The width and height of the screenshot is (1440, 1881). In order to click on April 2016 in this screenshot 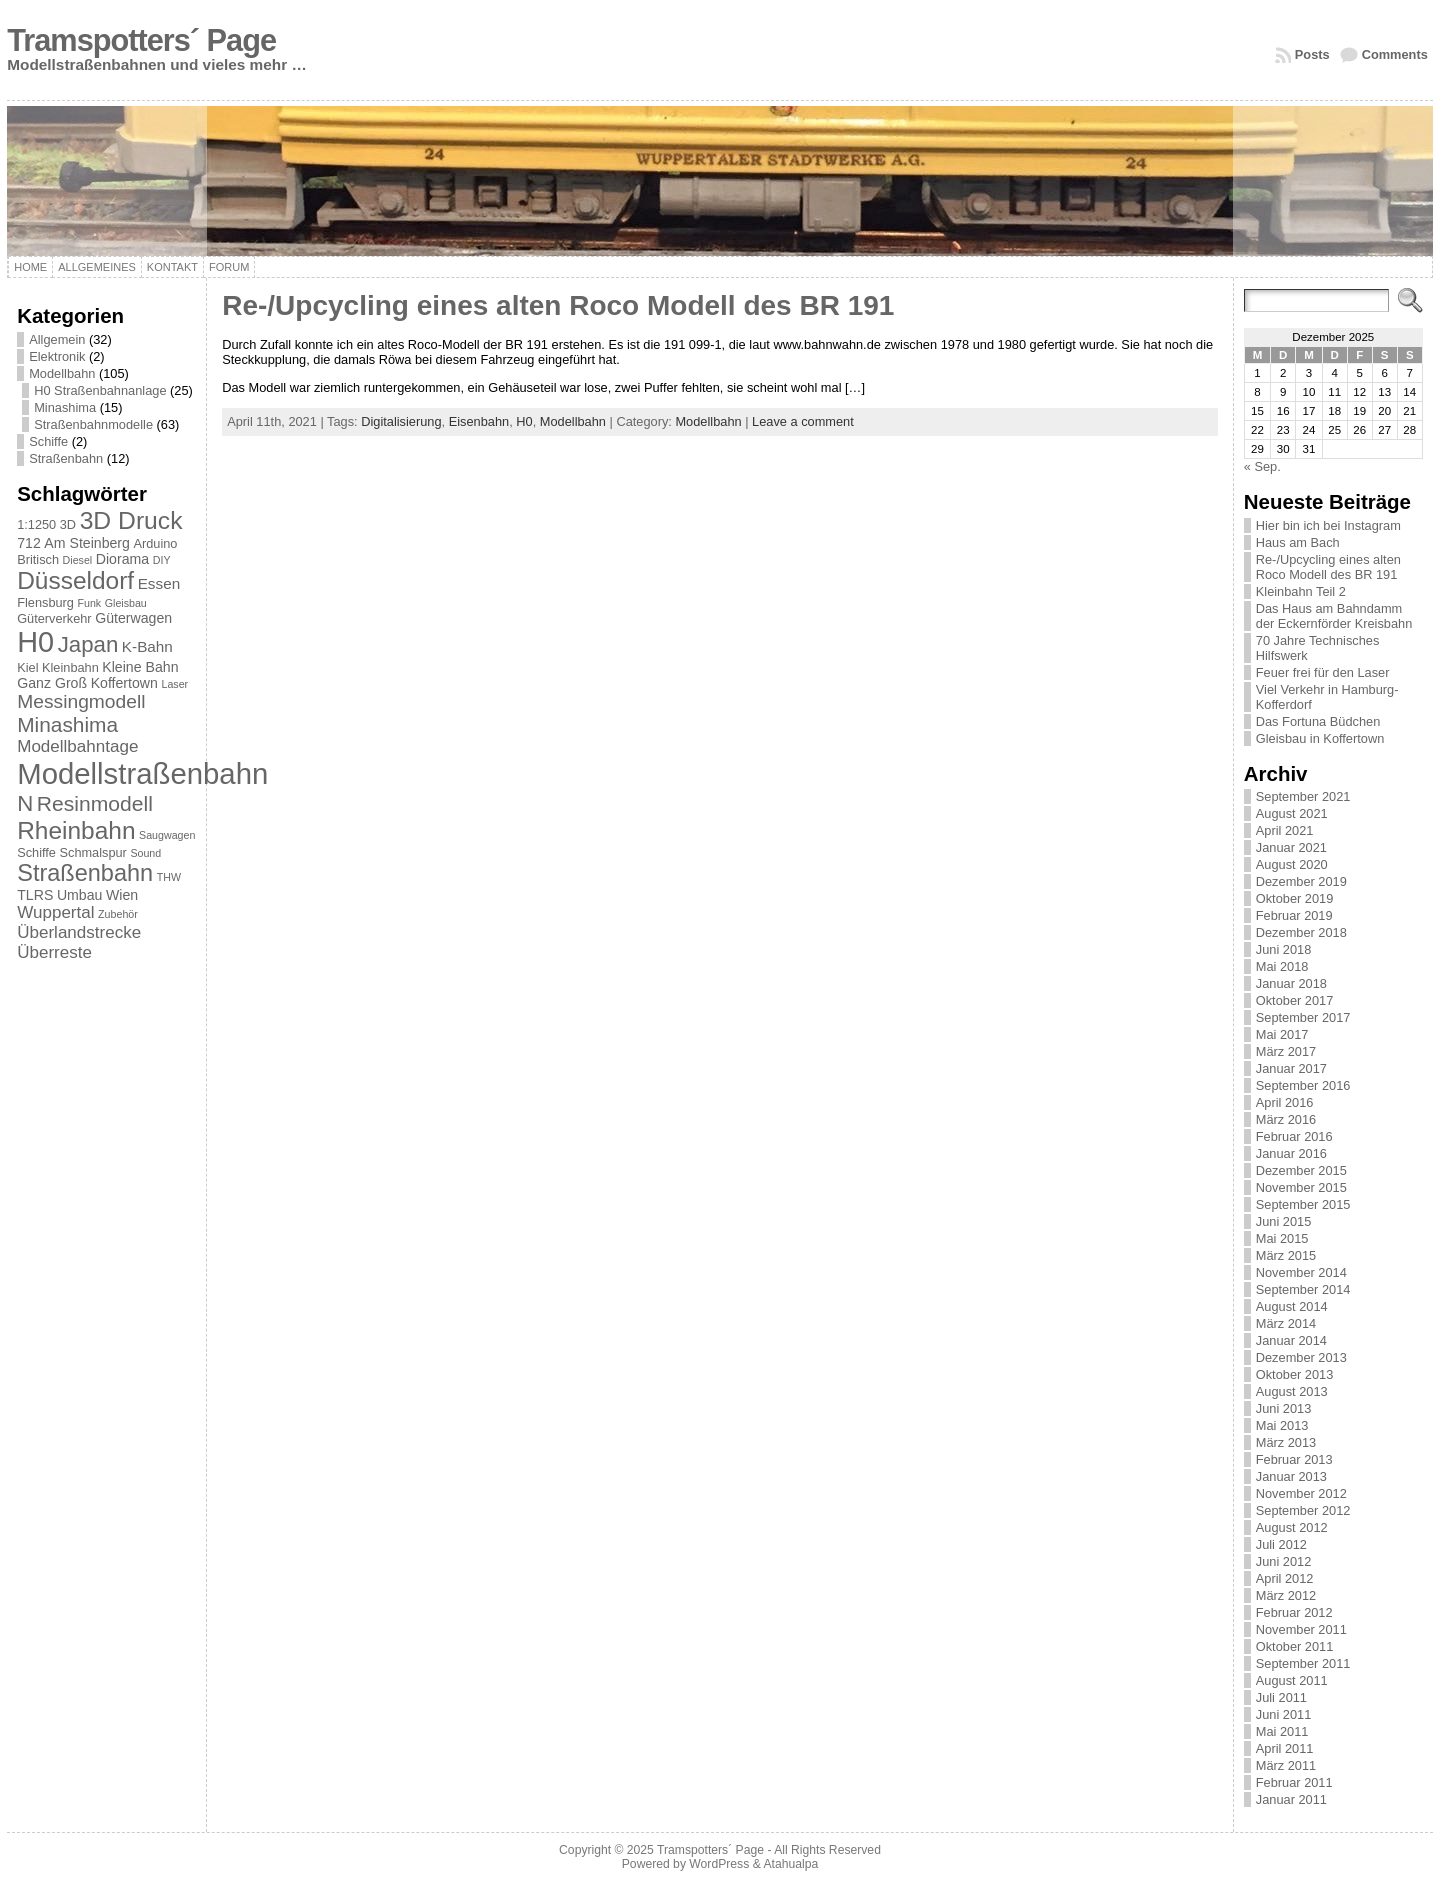, I will do `click(1285, 1102)`.